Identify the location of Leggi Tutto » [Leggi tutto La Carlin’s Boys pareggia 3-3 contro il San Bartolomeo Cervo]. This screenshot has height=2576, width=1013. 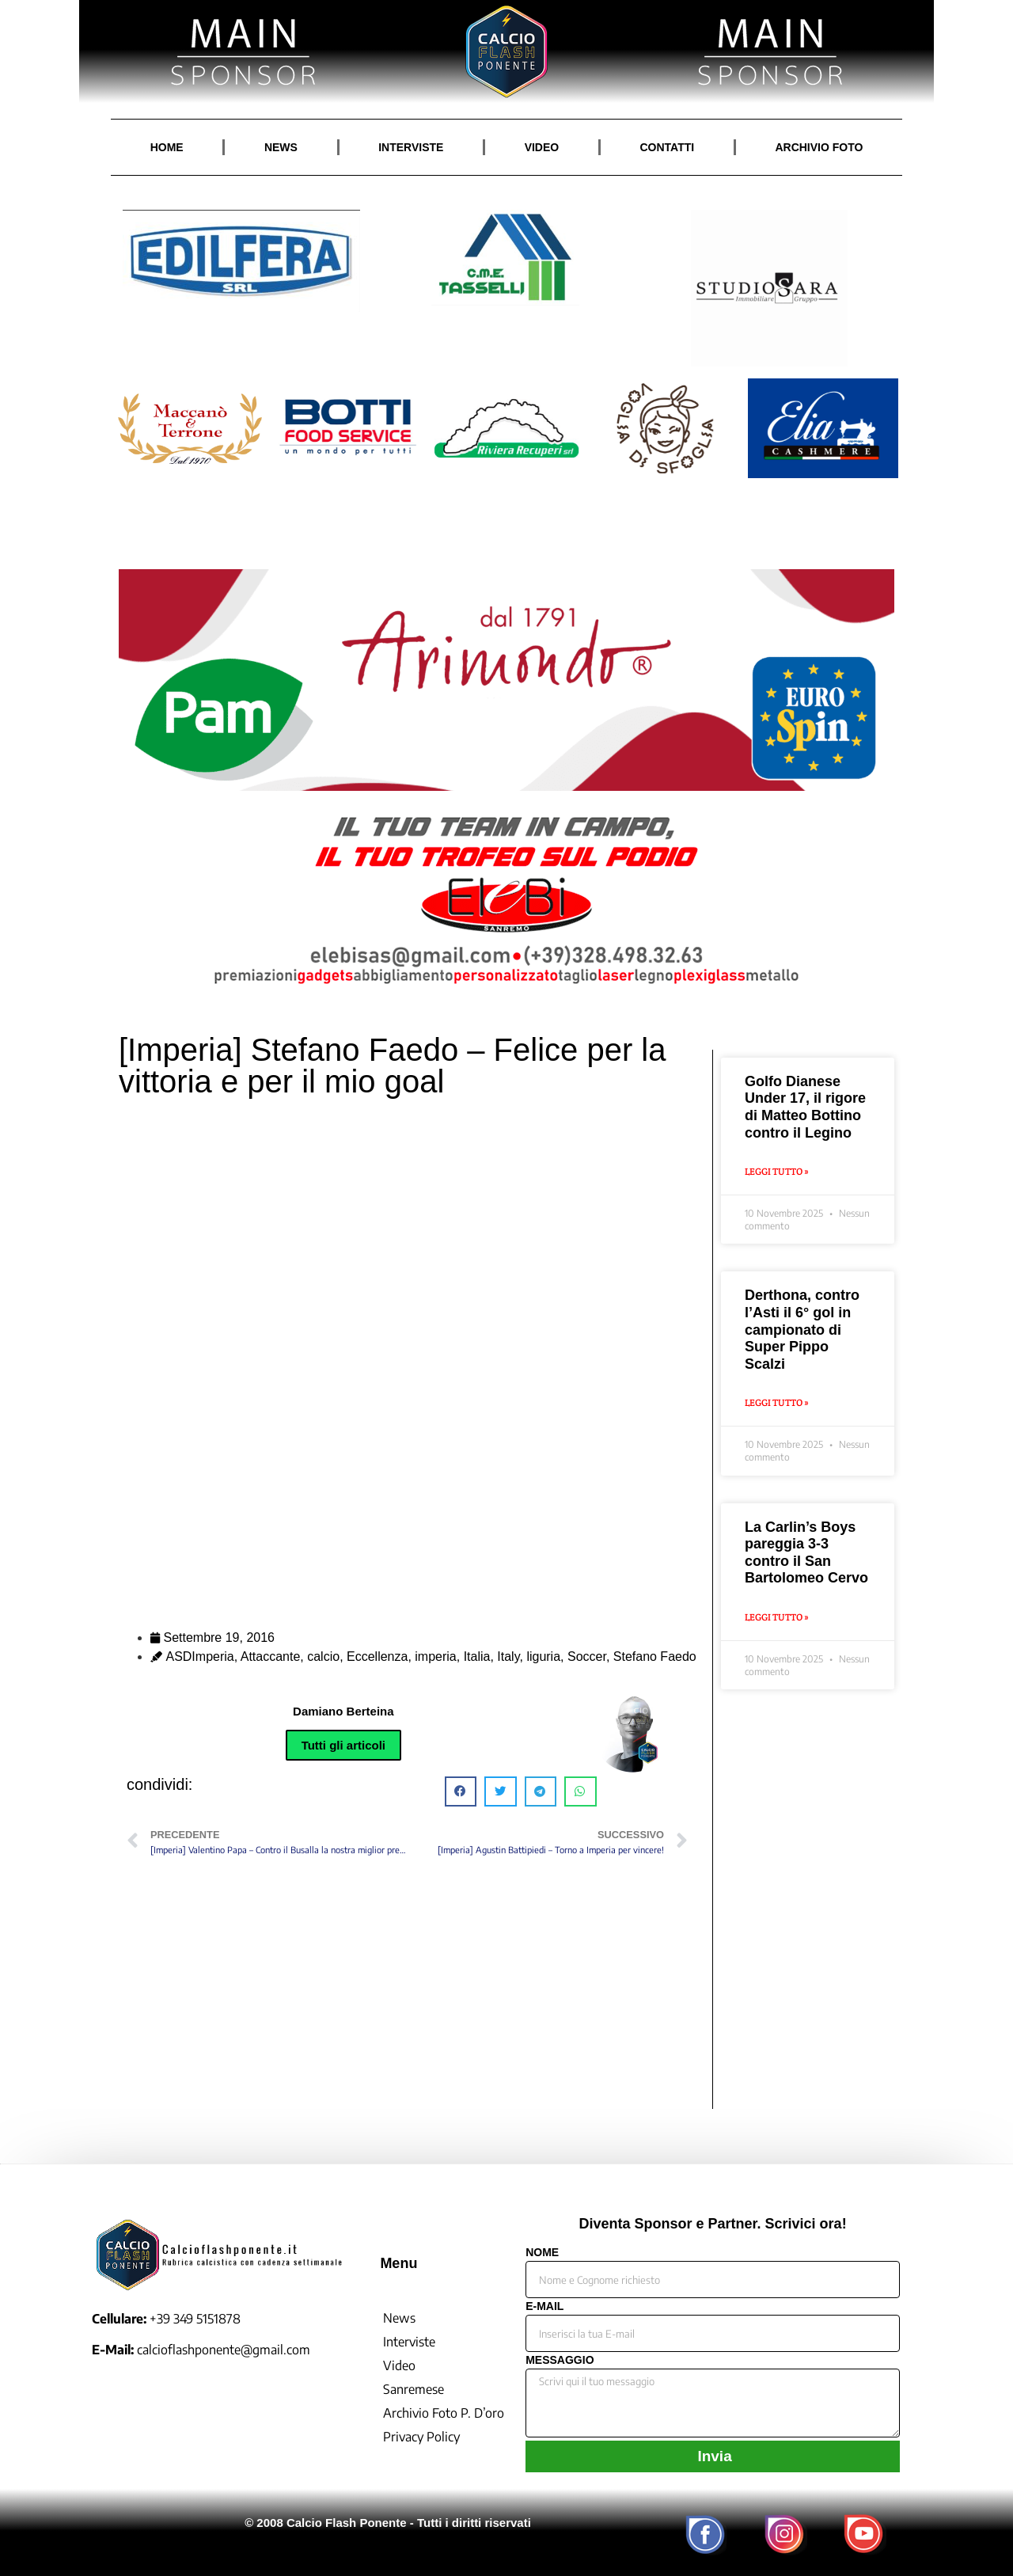
(777, 1617).